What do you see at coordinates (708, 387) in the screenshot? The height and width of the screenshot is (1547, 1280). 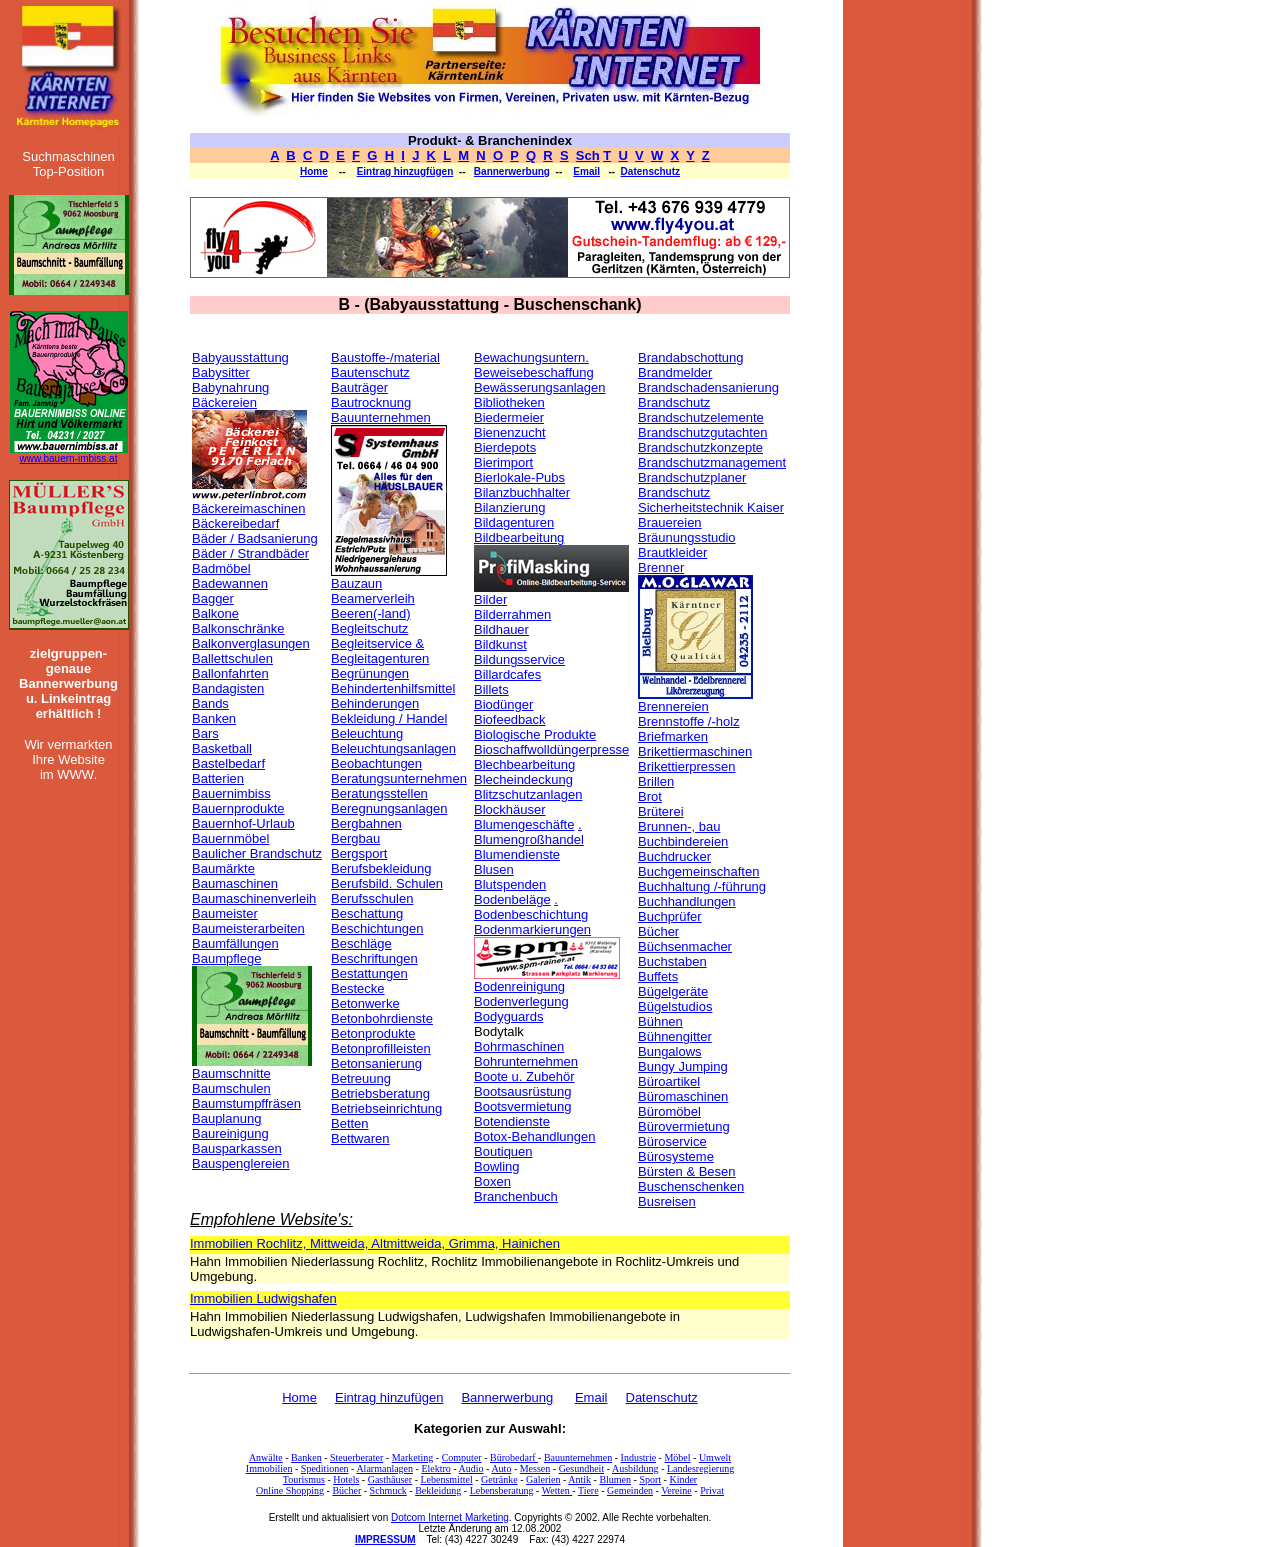 I see `Brandschadensanierung` at bounding box center [708, 387].